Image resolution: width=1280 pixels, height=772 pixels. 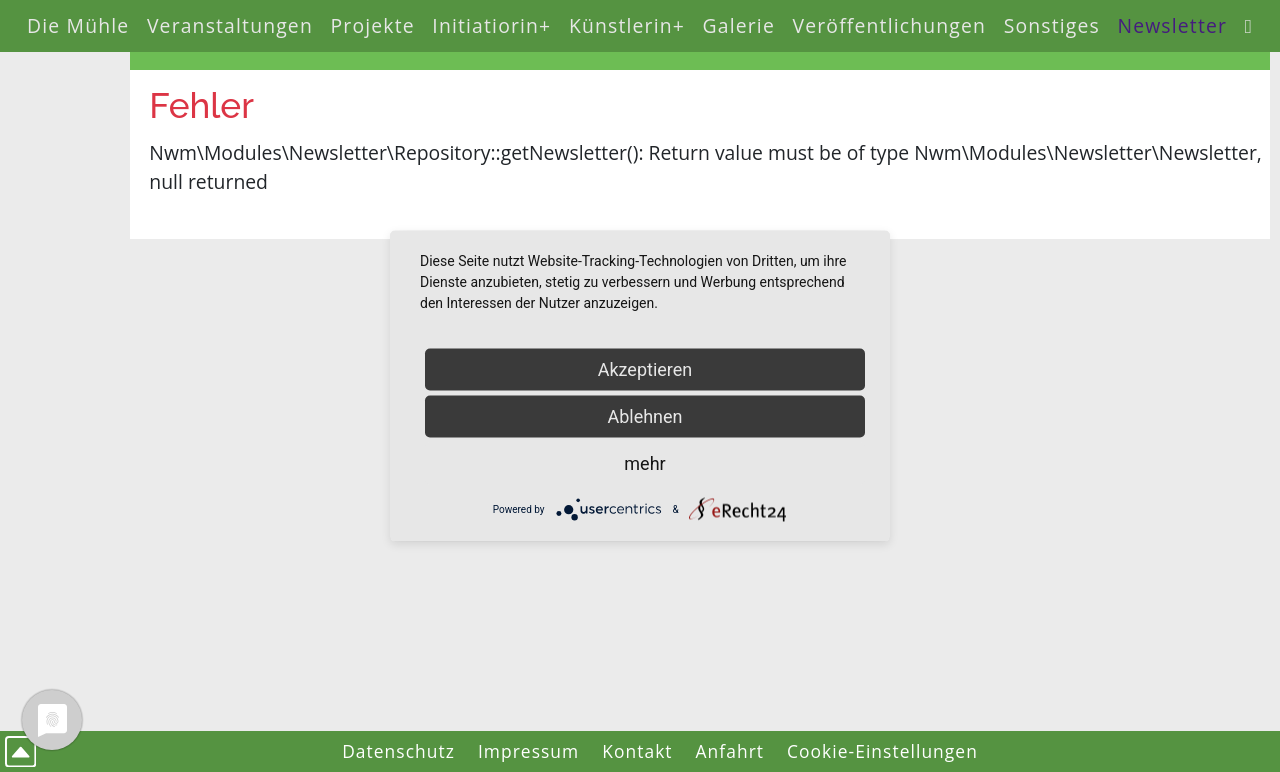 I want to click on Sonstiges, so click(x=1052, y=25).